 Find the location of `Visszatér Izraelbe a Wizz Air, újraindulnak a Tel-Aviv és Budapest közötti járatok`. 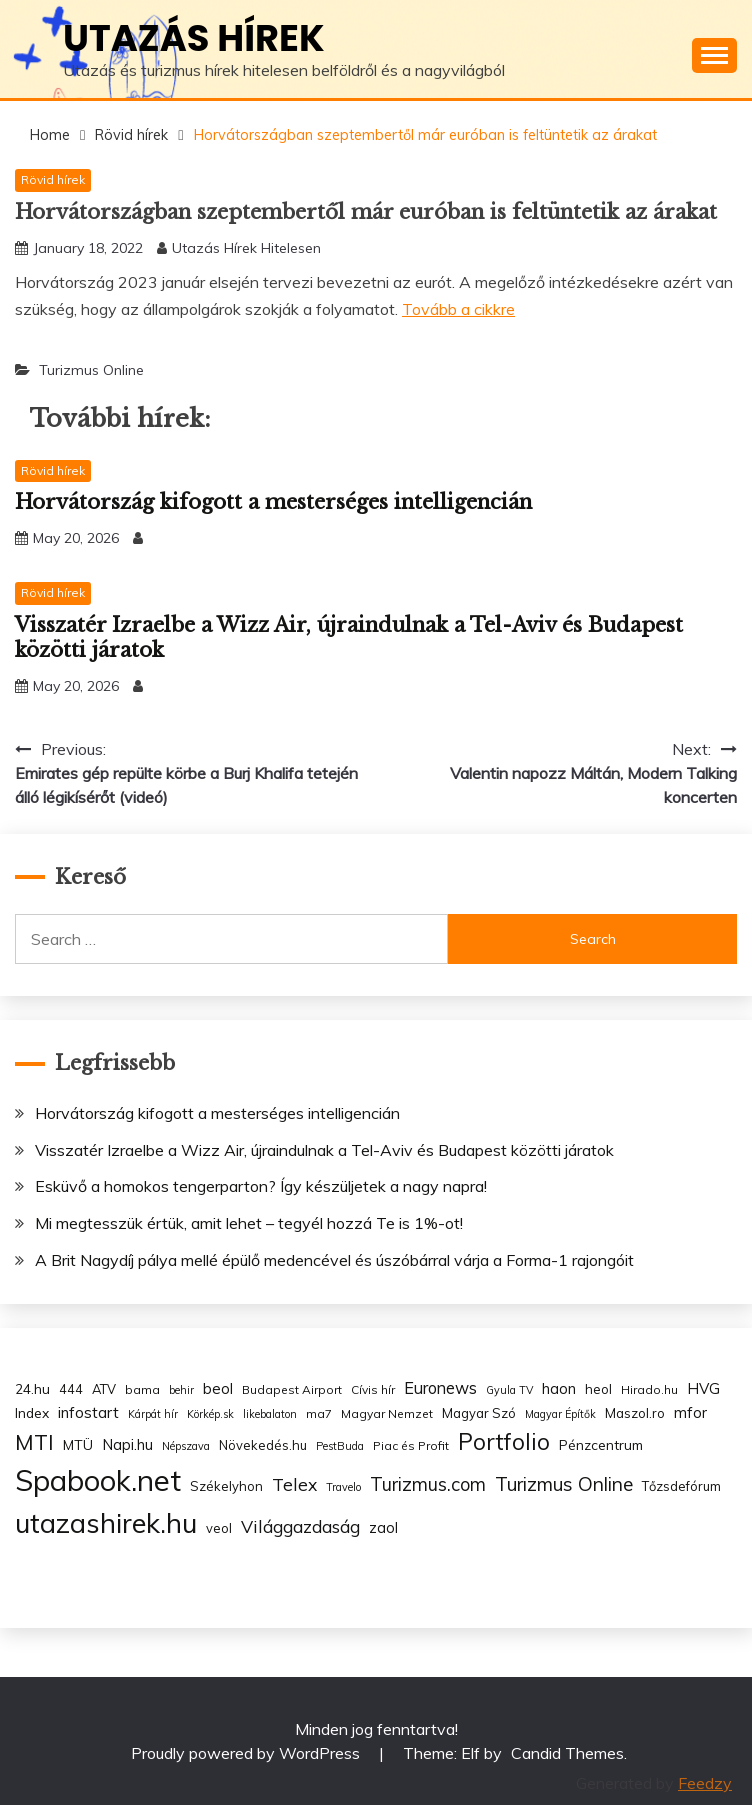

Visszatér Izraelbe a Wizz Air, újraindulnak a Tel-Aviv és Budapest közötti járatok is located at coordinates (324, 1150).